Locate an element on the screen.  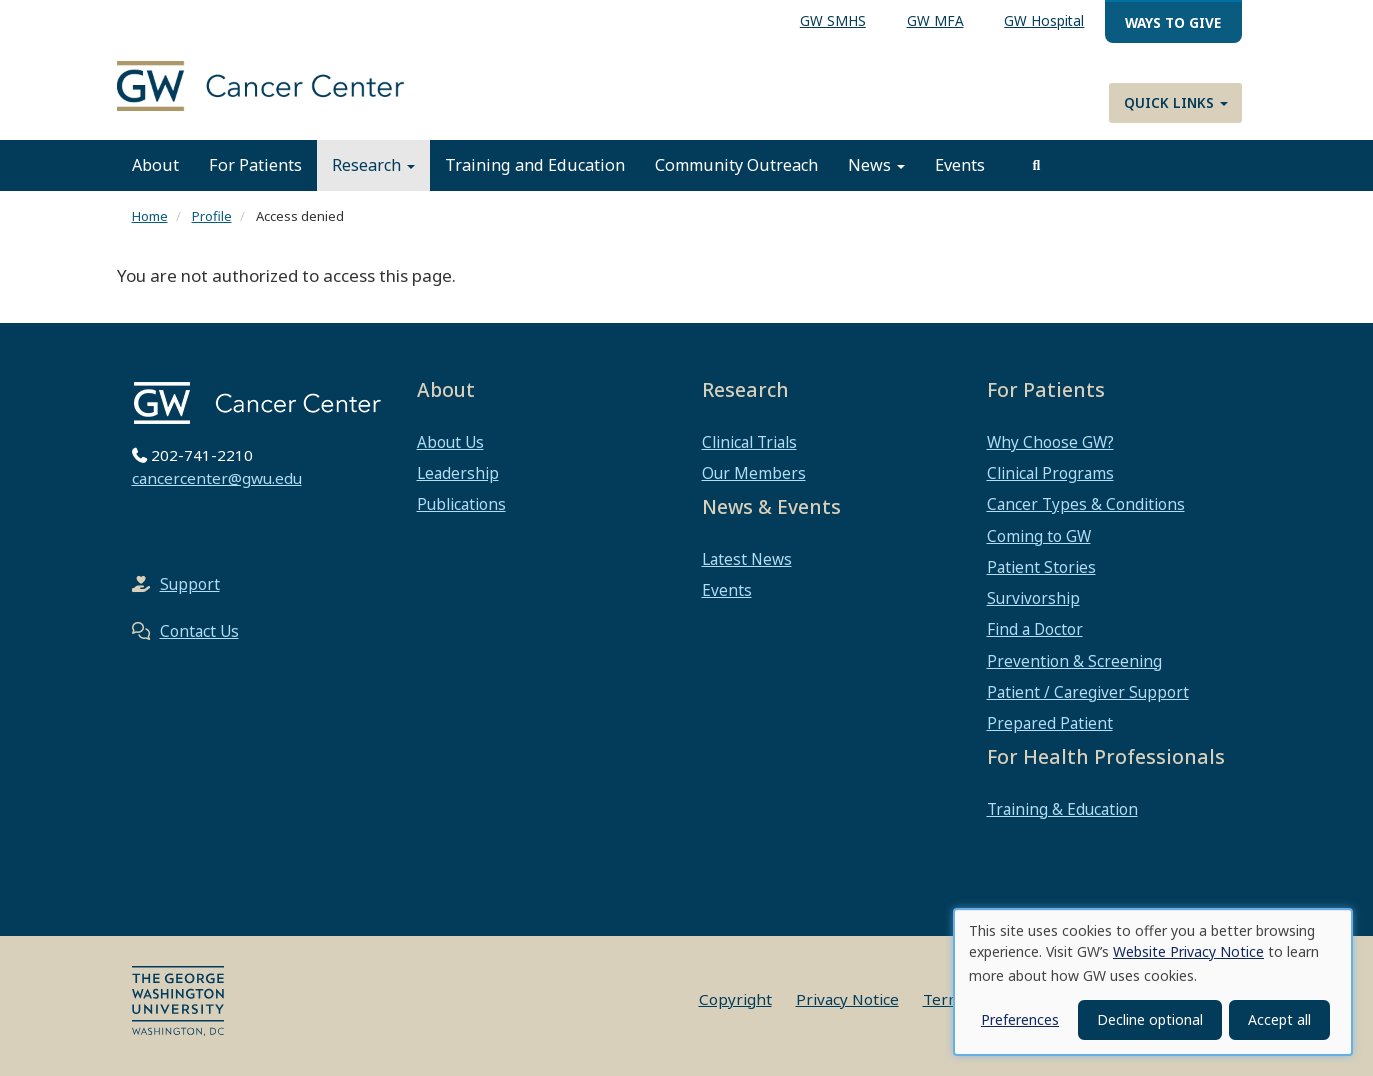
About is located at coordinates (155, 165).